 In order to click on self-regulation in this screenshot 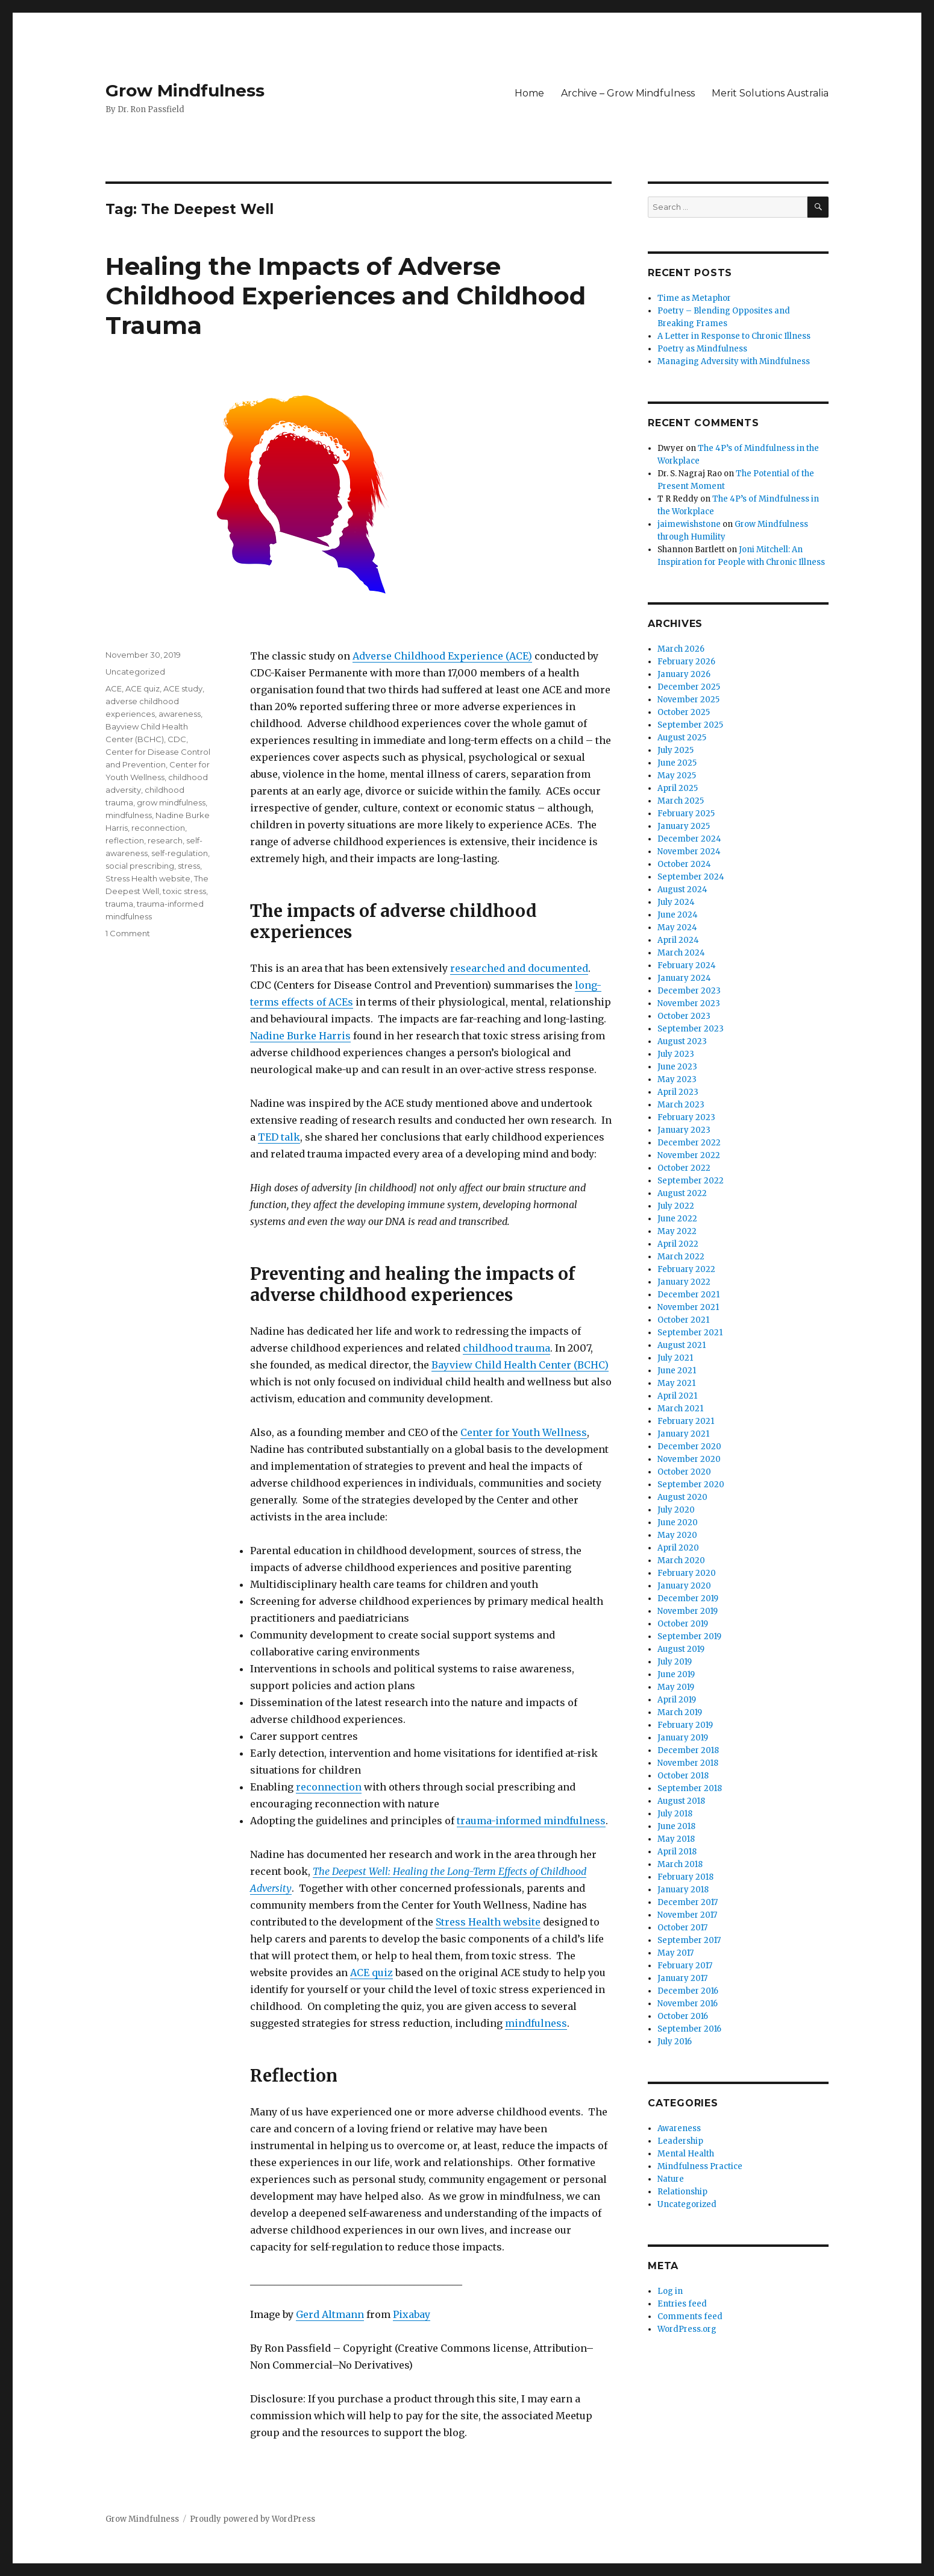, I will do `click(179, 853)`.